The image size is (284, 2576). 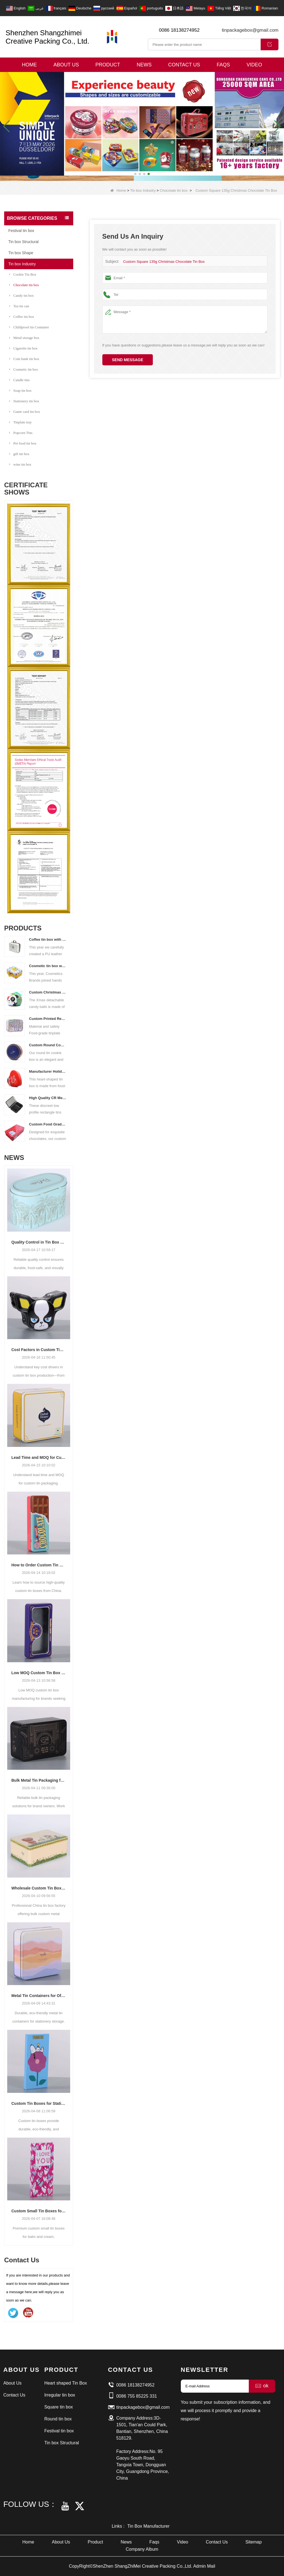 I want to click on Bulk Metal Tin Packaging for Brand Owners, so click(x=38, y=1780).